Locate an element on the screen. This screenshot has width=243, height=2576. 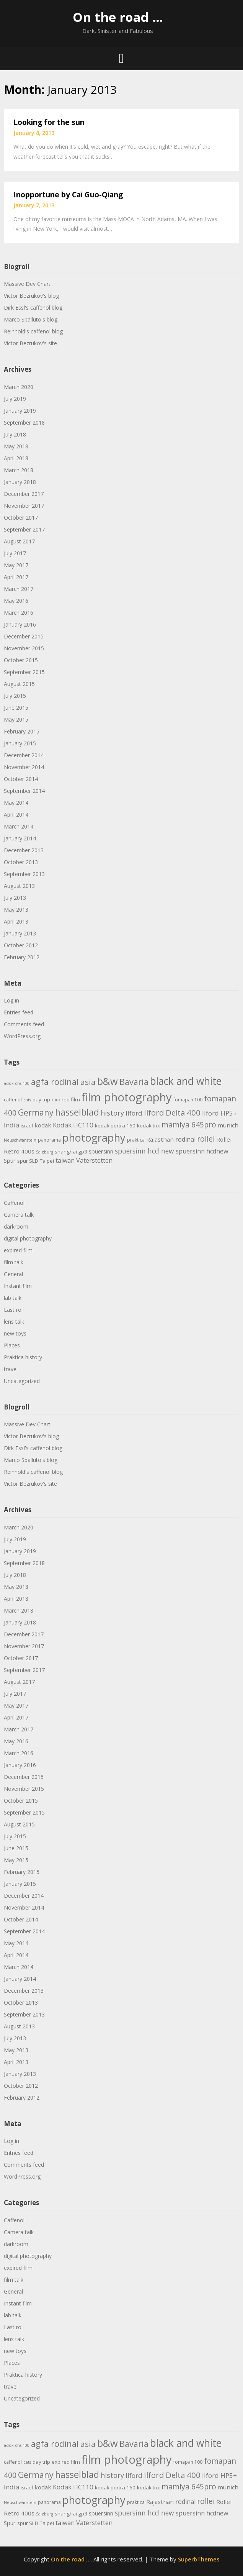
Marco Spalluto's blog is located at coordinates (30, 319).